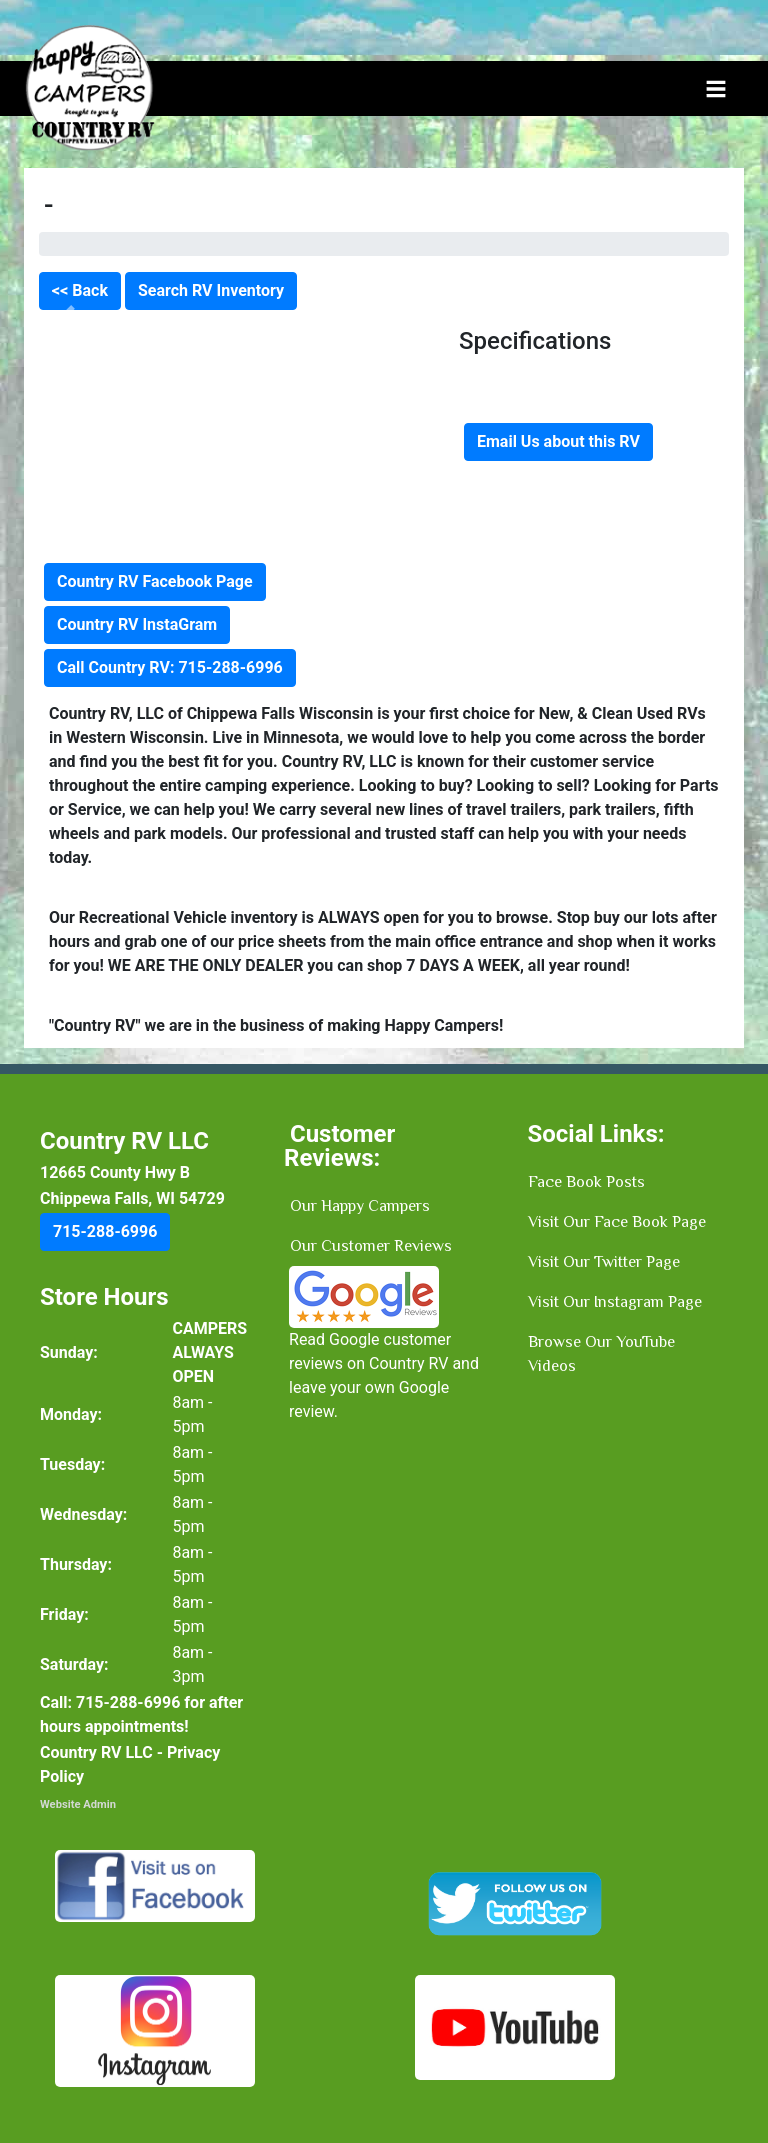 The image size is (768, 2143). I want to click on Visit Our Twitter Page, so click(604, 1262).